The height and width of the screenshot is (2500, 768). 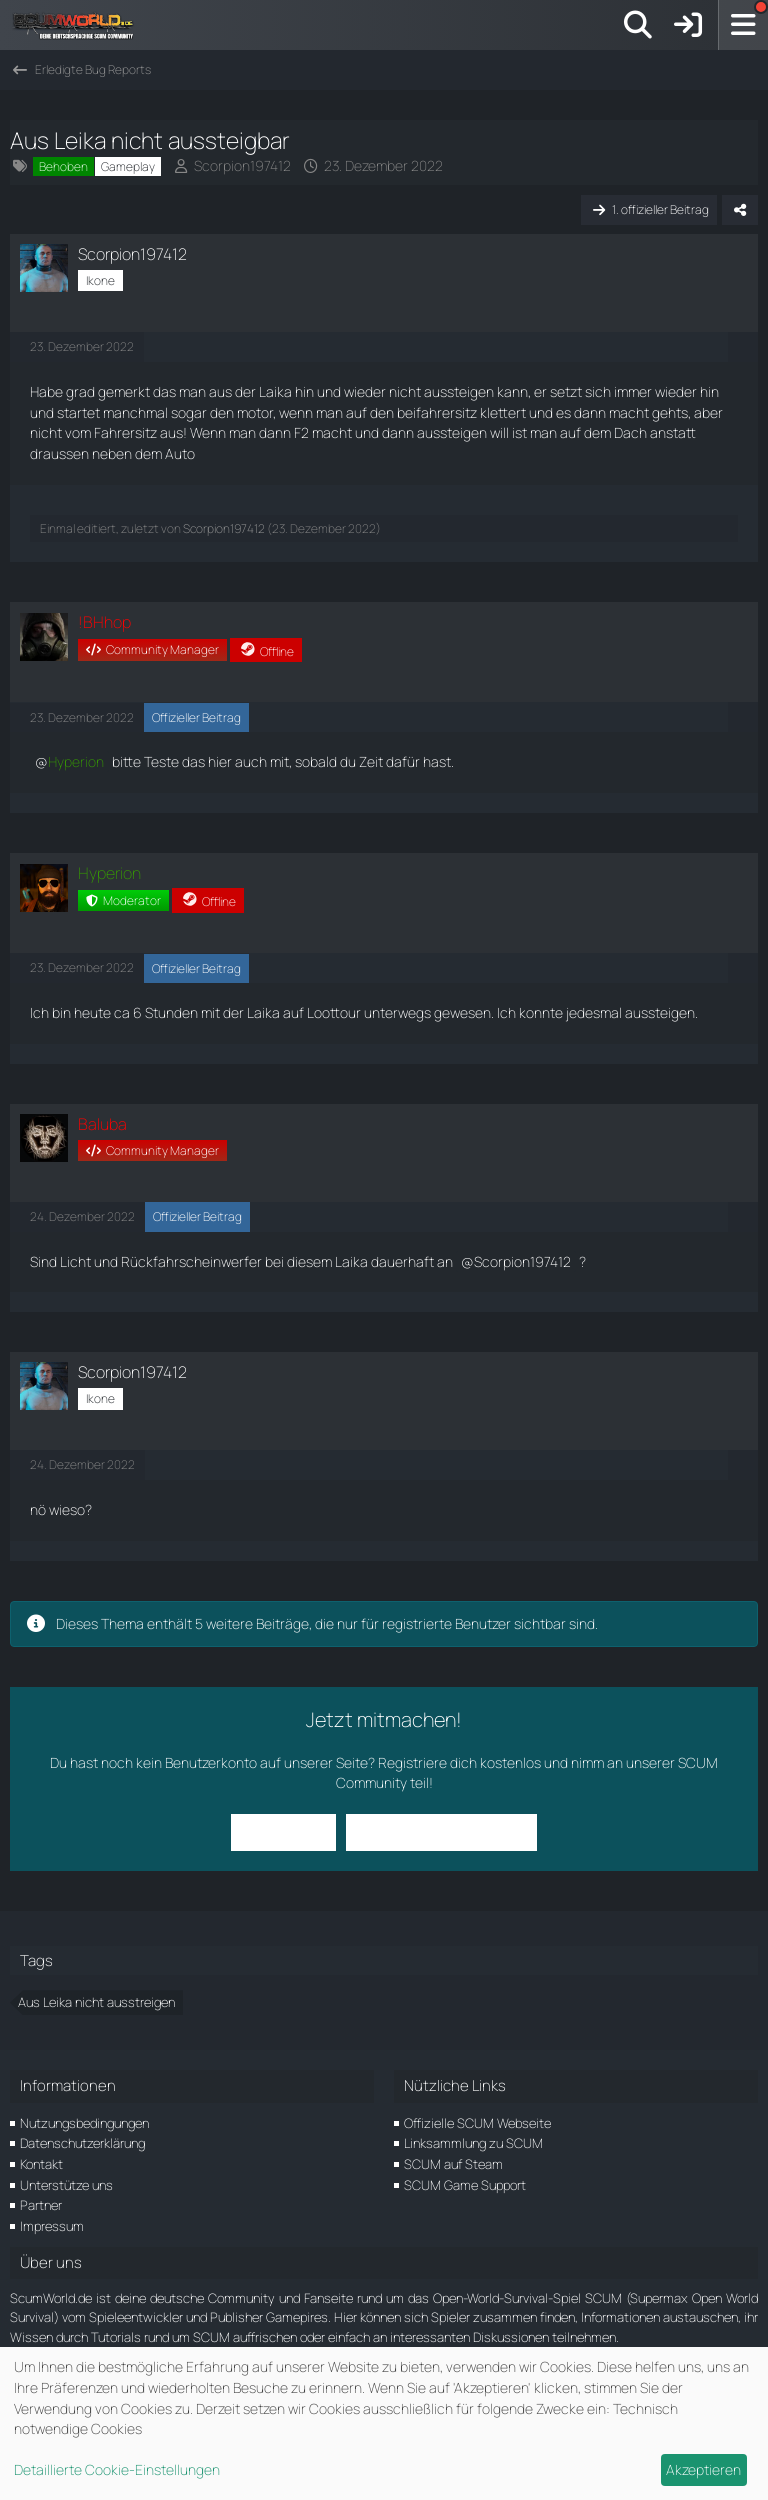 I want to click on Partner, so click(x=41, y=2205).